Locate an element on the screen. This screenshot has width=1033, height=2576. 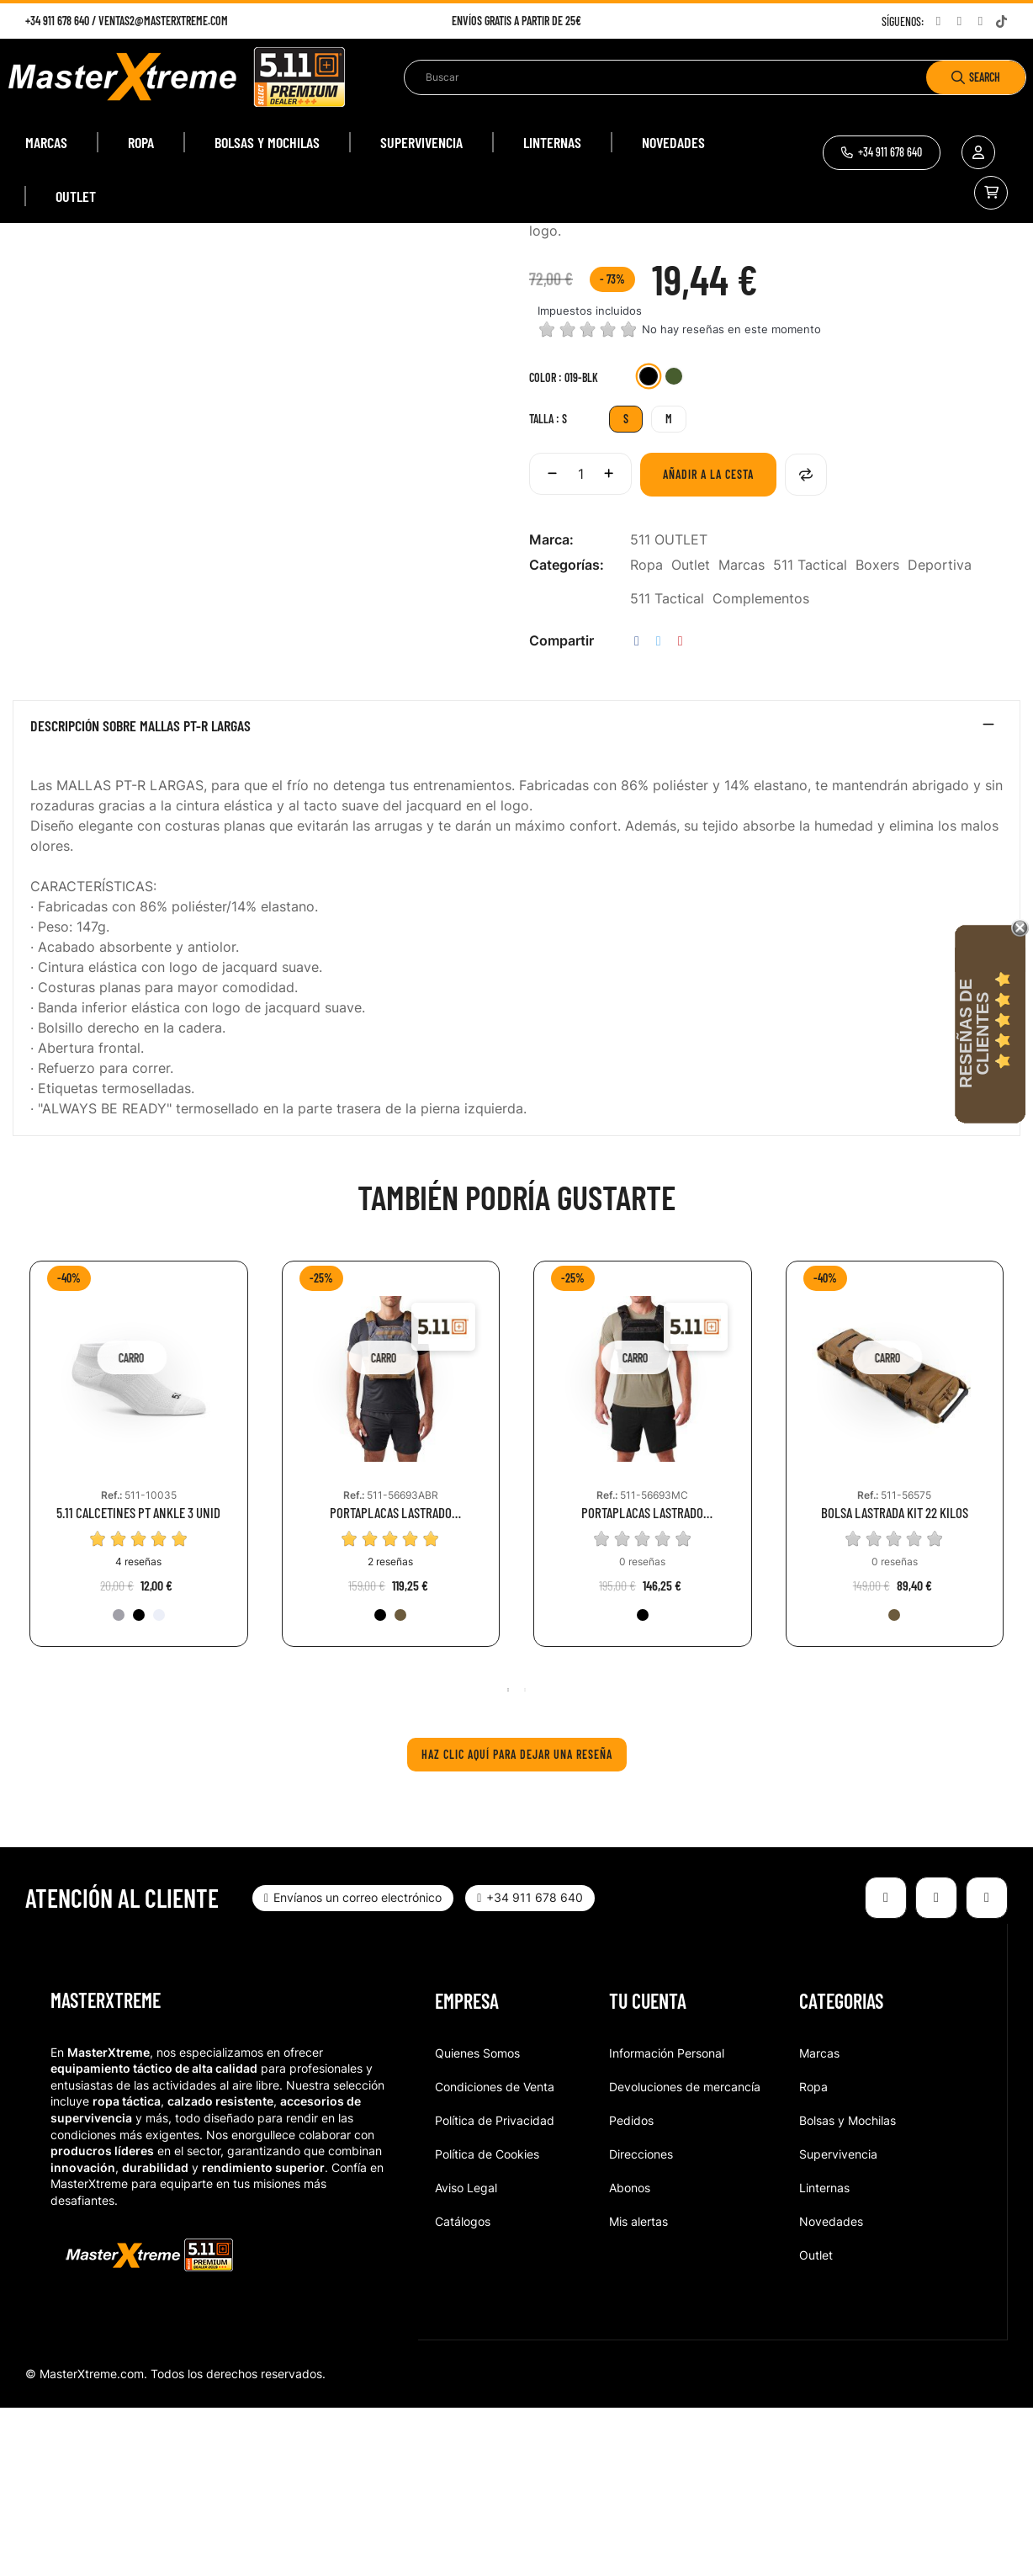
Catálogos is located at coordinates (462, 2389).